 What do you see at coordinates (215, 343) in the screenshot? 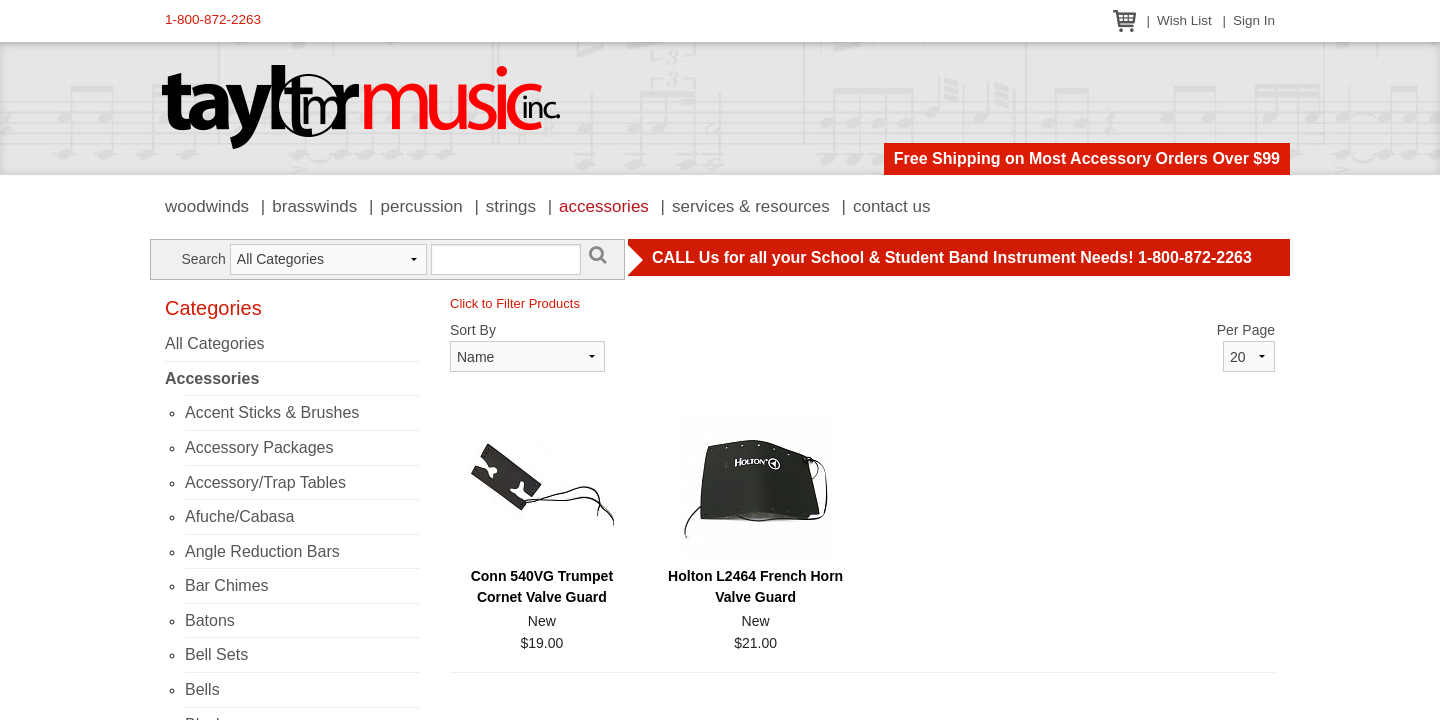
I see `All Categories` at bounding box center [215, 343].